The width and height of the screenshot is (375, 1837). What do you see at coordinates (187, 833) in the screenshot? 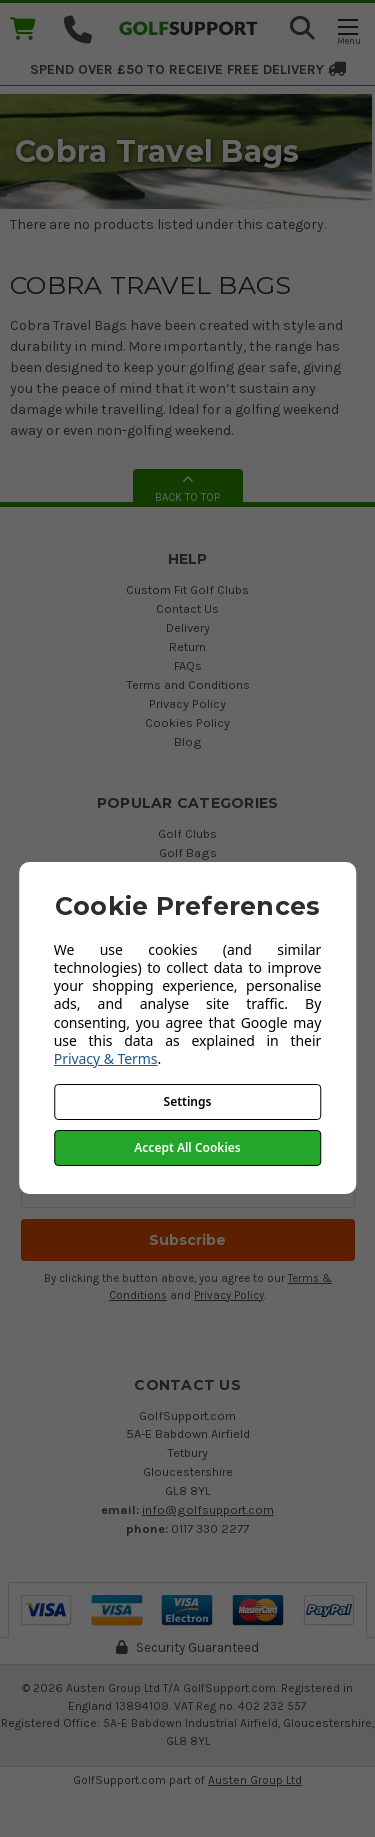
I see `Golf Clubs` at bounding box center [187, 833].